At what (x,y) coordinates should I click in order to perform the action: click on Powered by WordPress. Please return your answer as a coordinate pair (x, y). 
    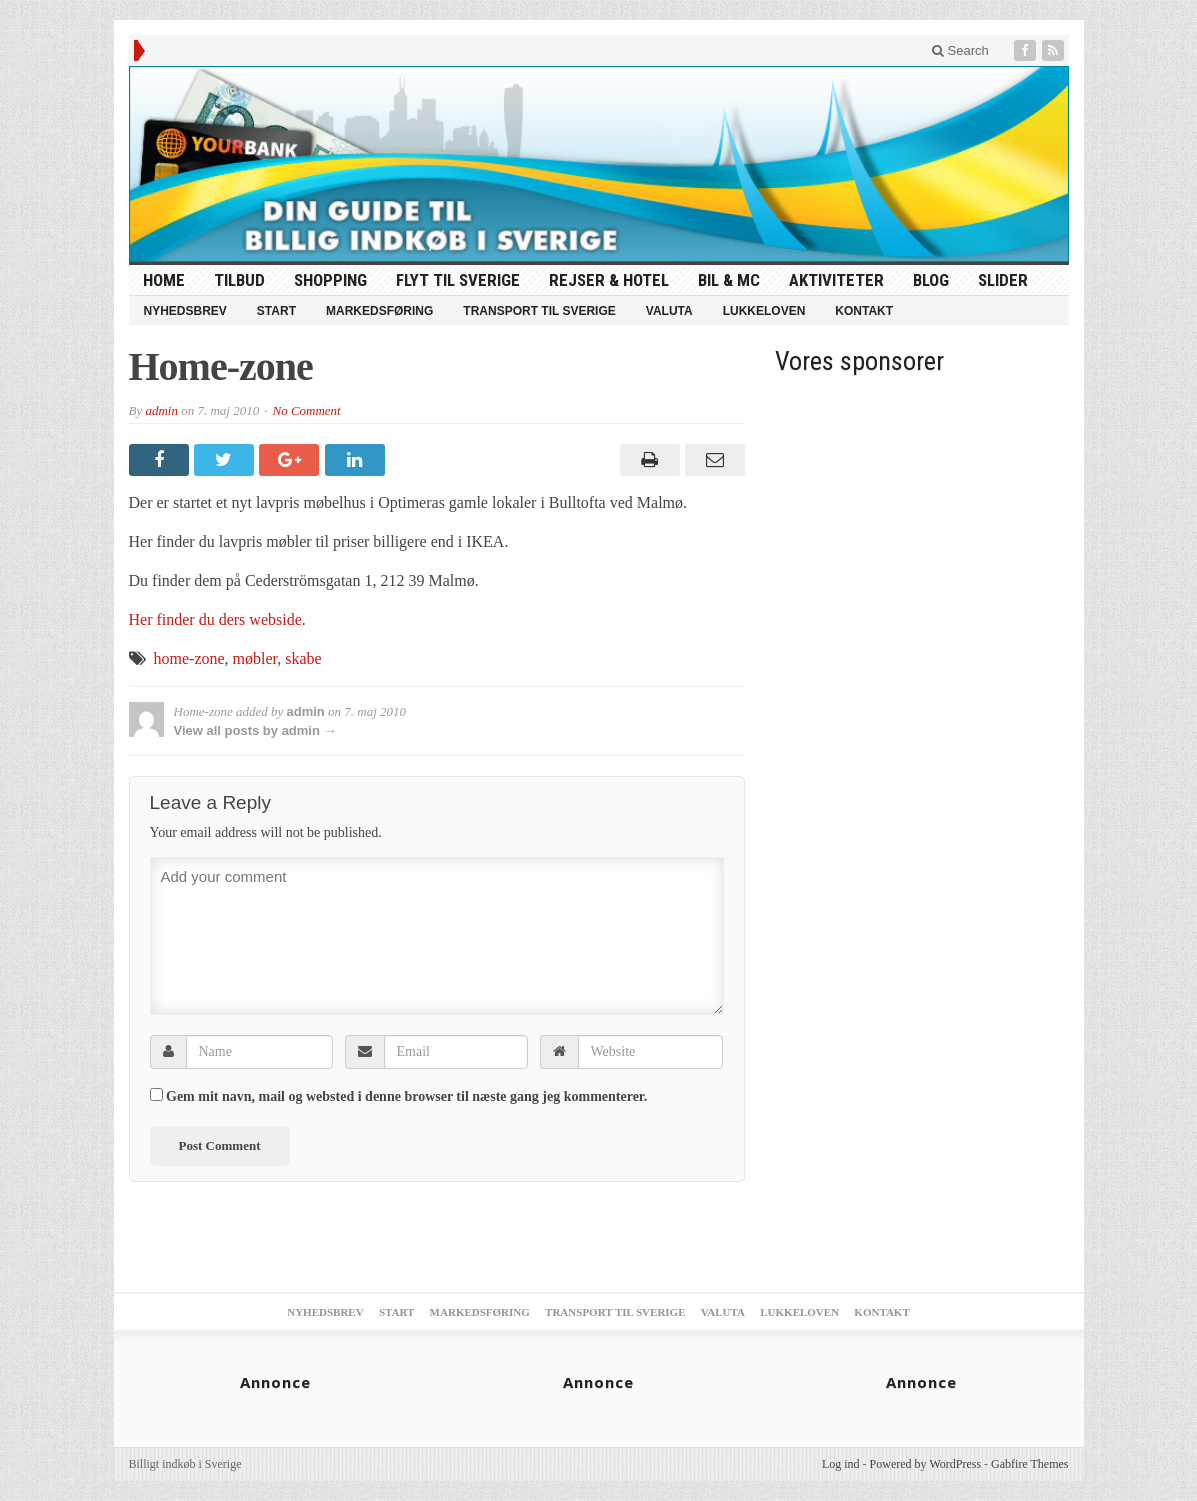
    Looking at the image, I should click on (925, 1464).